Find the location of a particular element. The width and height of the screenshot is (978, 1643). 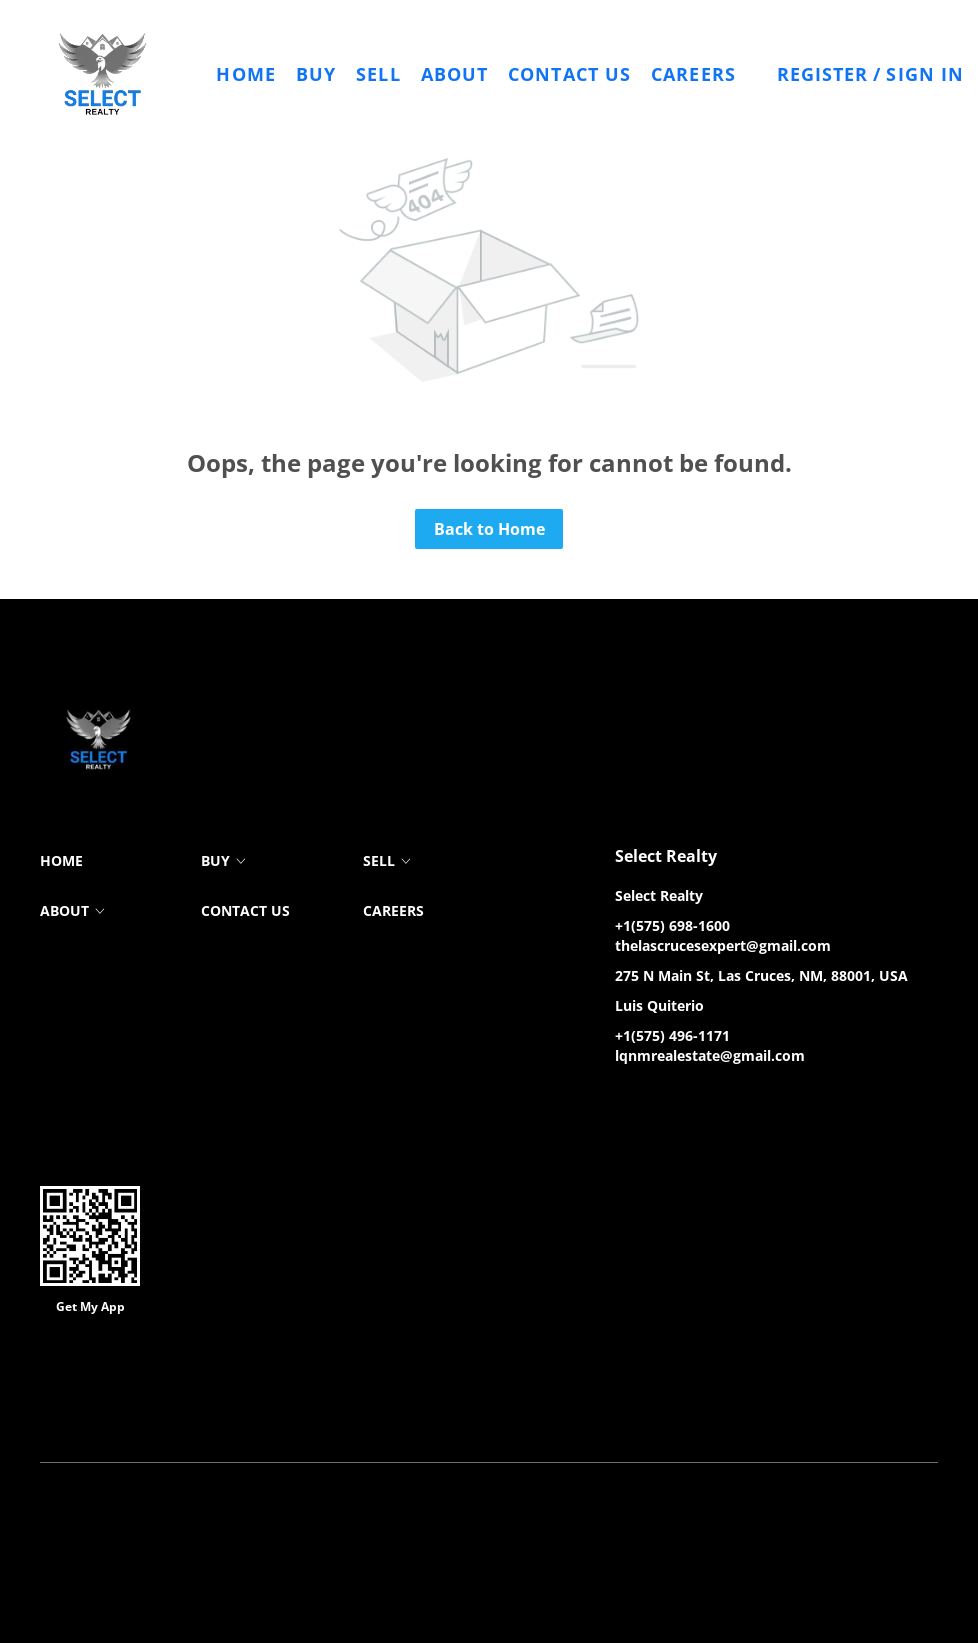

Sitemap is located at coordinates (608, 1411).